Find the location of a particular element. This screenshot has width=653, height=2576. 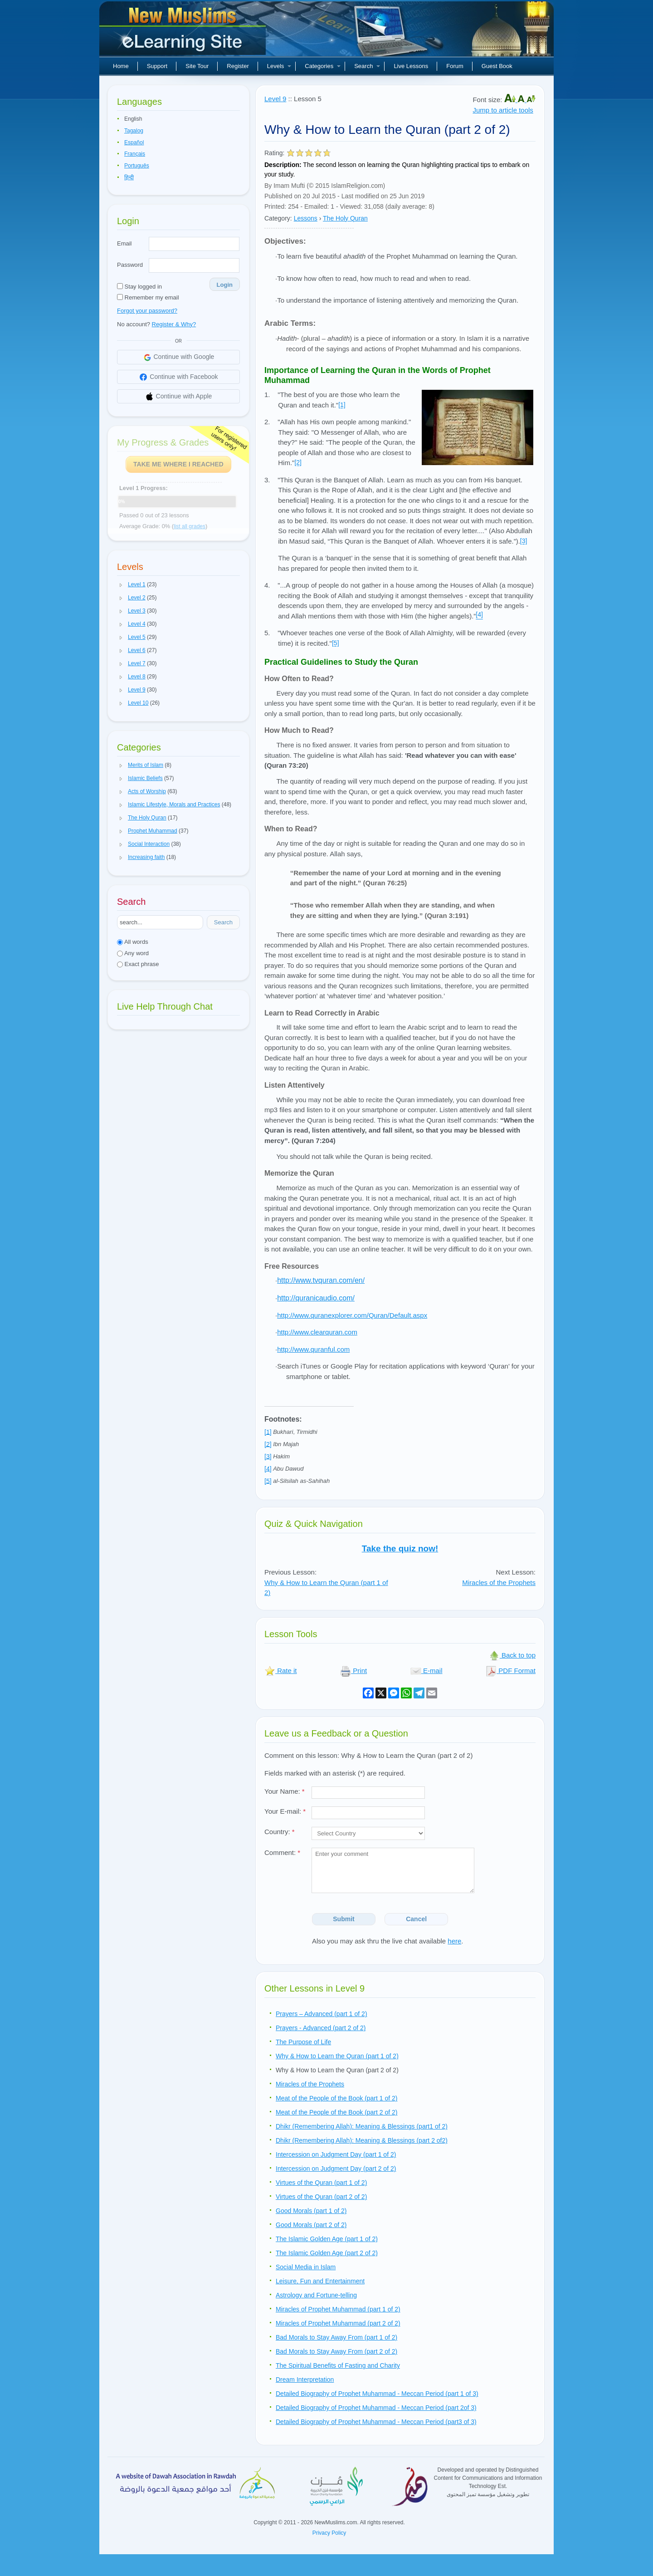

Levels is located at coordinates (279, 66).